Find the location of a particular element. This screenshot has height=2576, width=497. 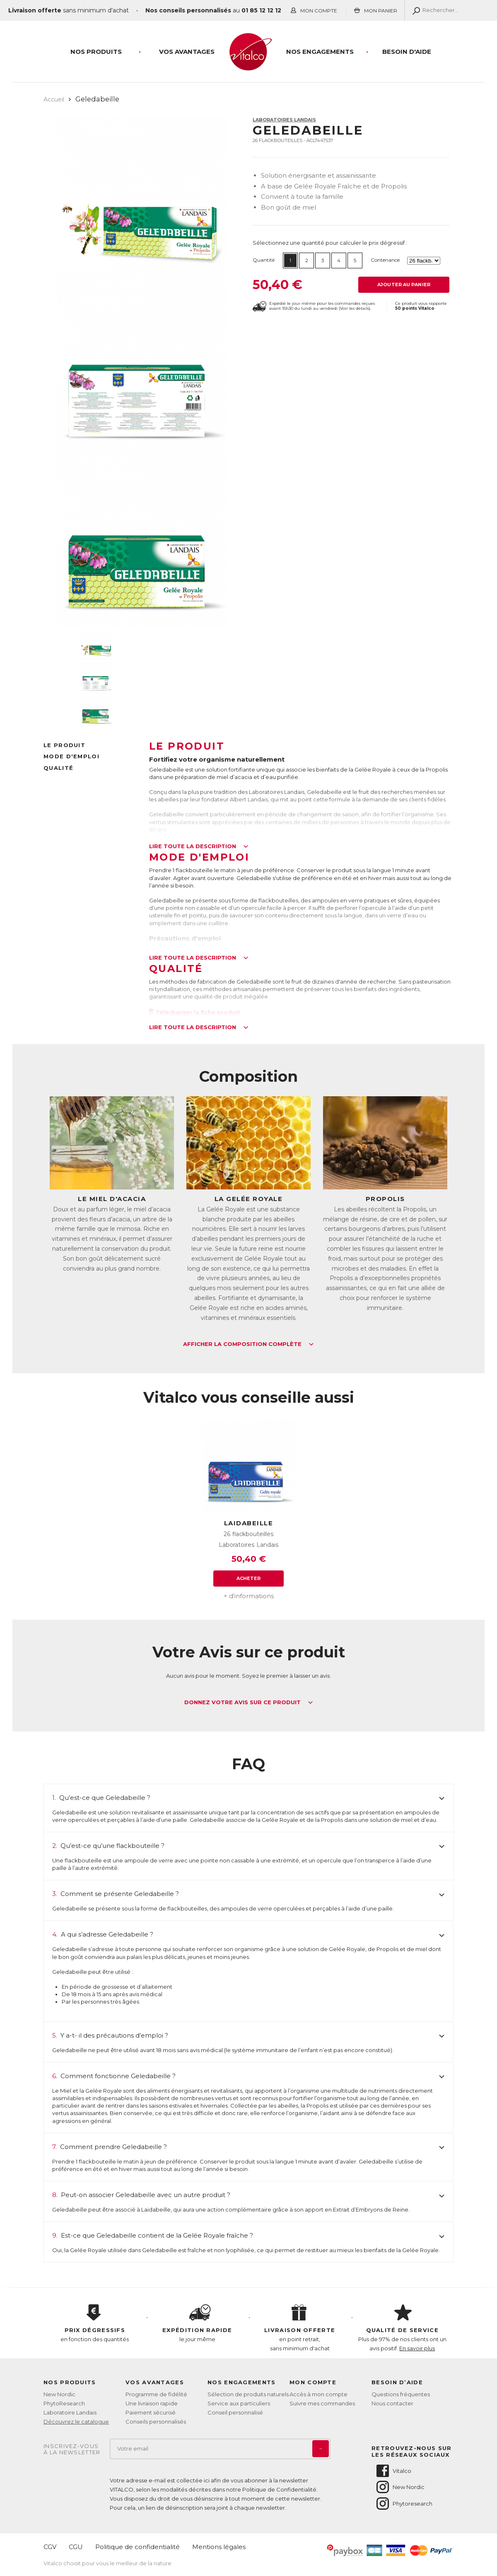

Acheter is located at coordinates (248, 1578).